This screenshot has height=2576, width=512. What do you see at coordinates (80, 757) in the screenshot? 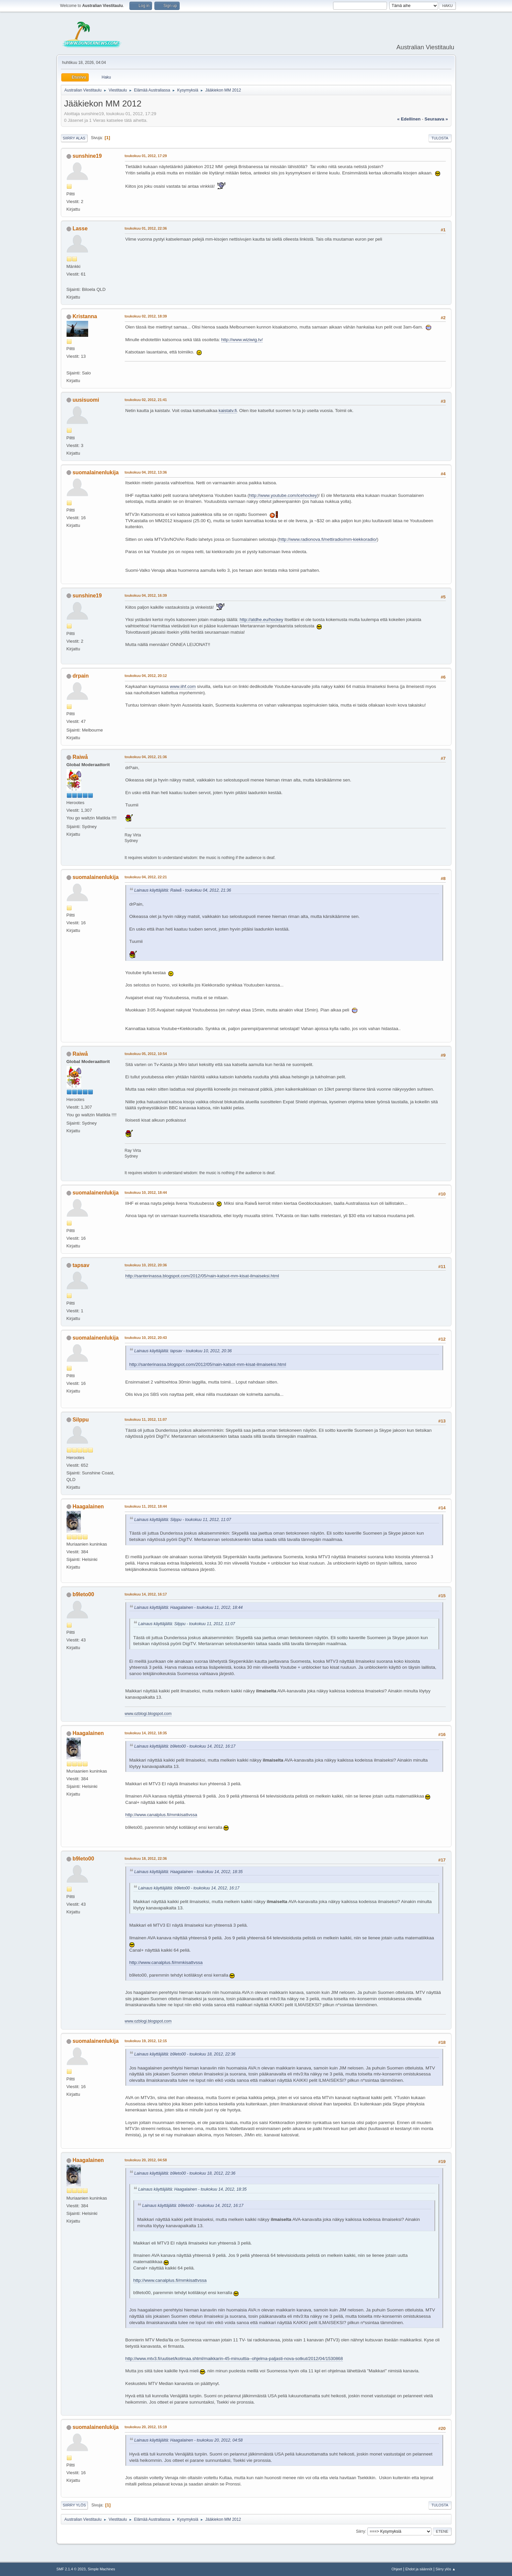
I see `Raiwå` at bounding box center [80, 757].